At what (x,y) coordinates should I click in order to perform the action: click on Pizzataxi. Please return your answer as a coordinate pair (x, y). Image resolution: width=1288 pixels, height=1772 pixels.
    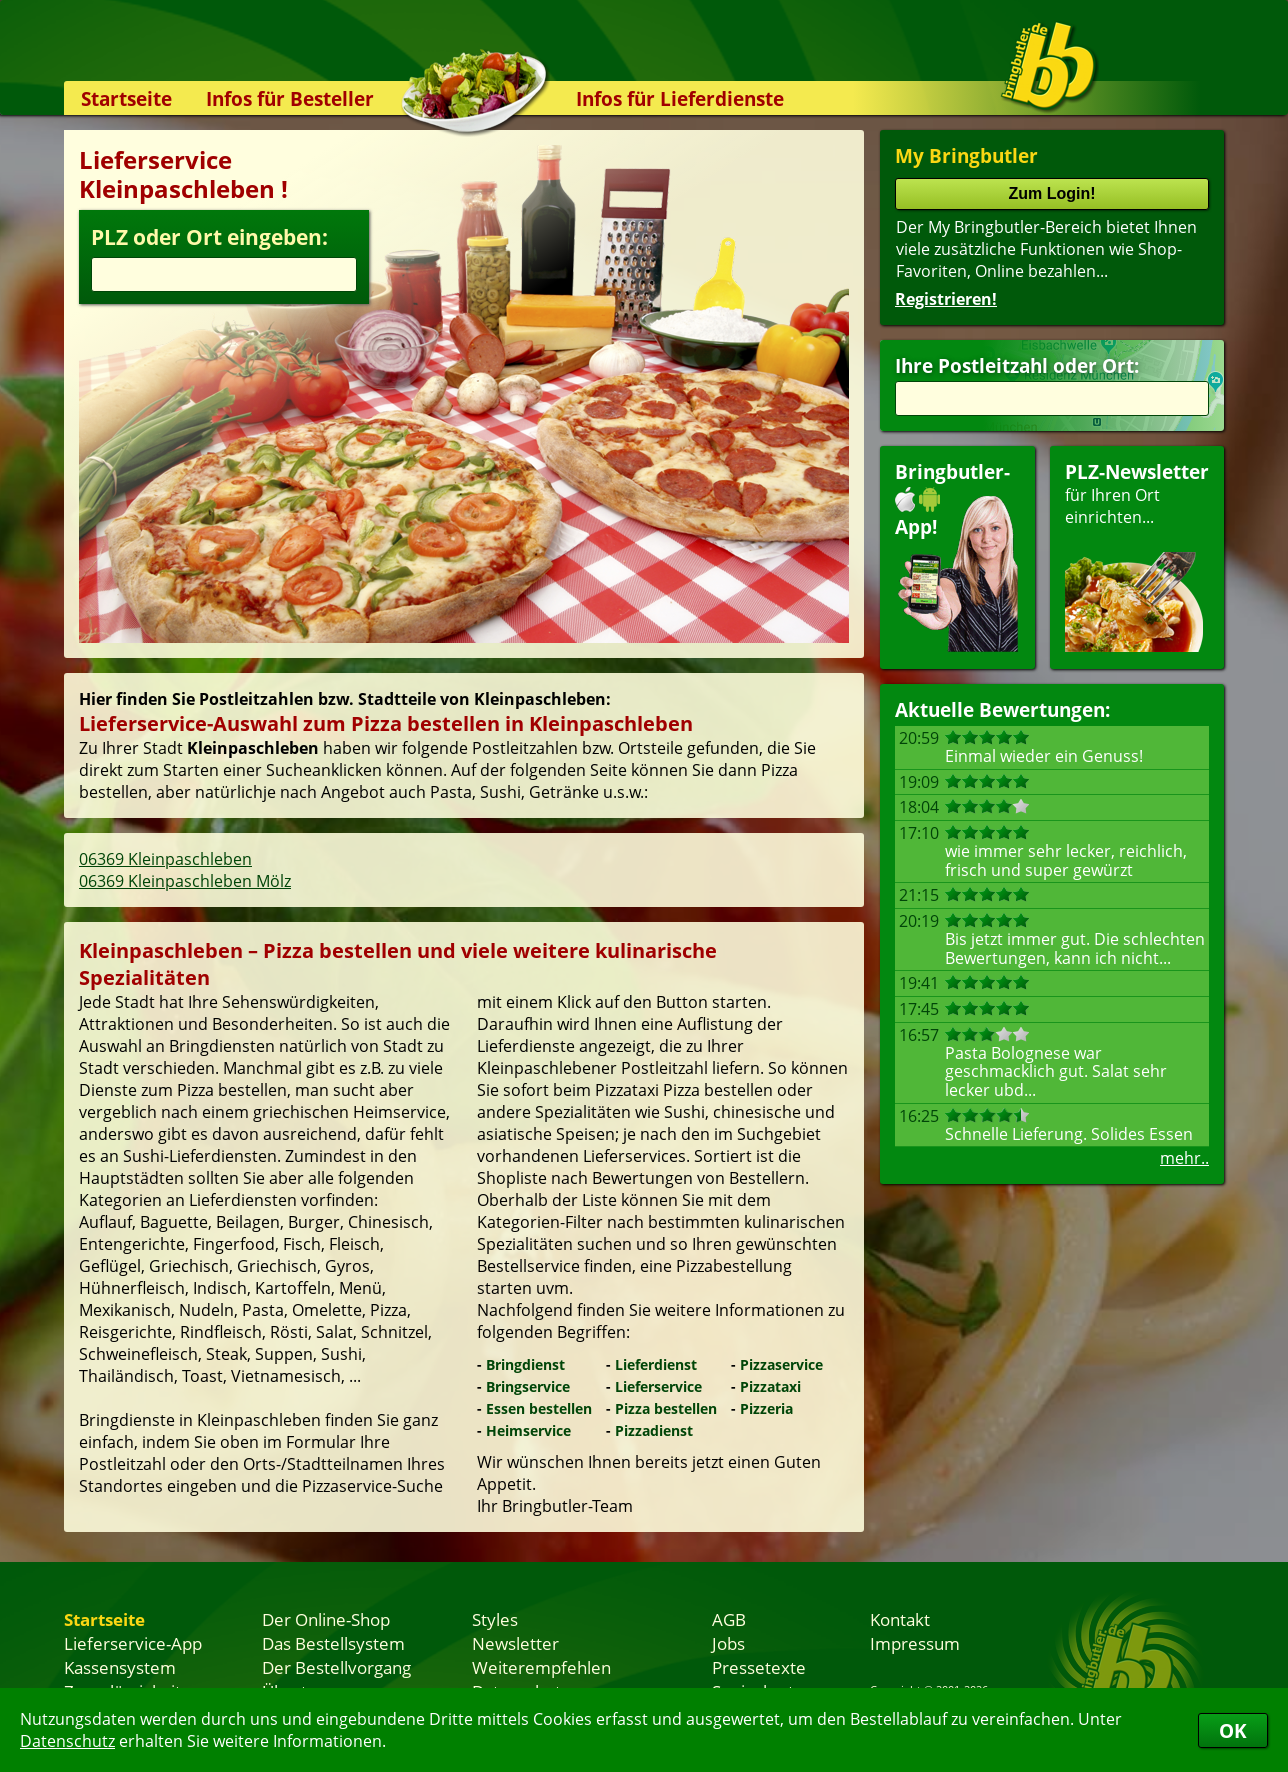
    Looking at the image, I should click on (770, 1386).